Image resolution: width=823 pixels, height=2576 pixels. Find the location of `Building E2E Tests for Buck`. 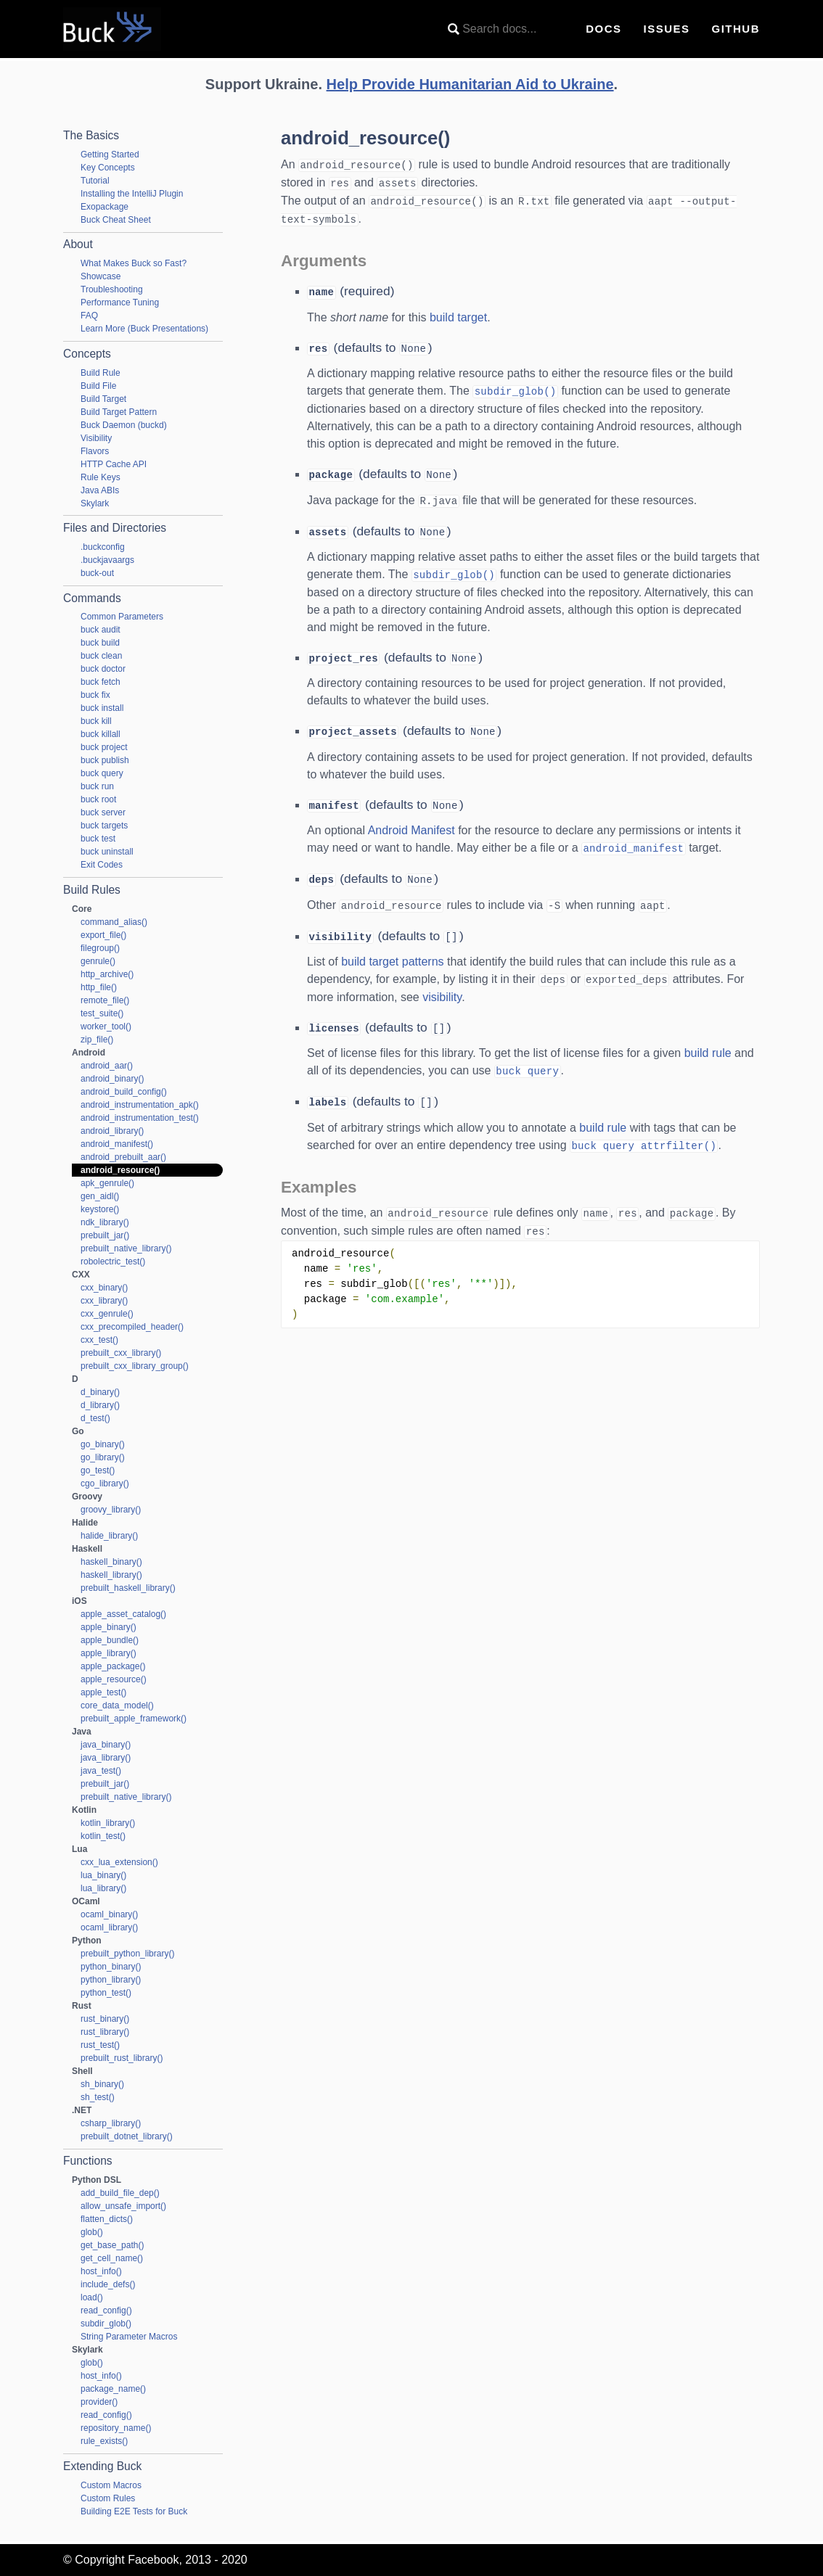

Building E2E Tests for Buck is located at coordinates (134, 2511).